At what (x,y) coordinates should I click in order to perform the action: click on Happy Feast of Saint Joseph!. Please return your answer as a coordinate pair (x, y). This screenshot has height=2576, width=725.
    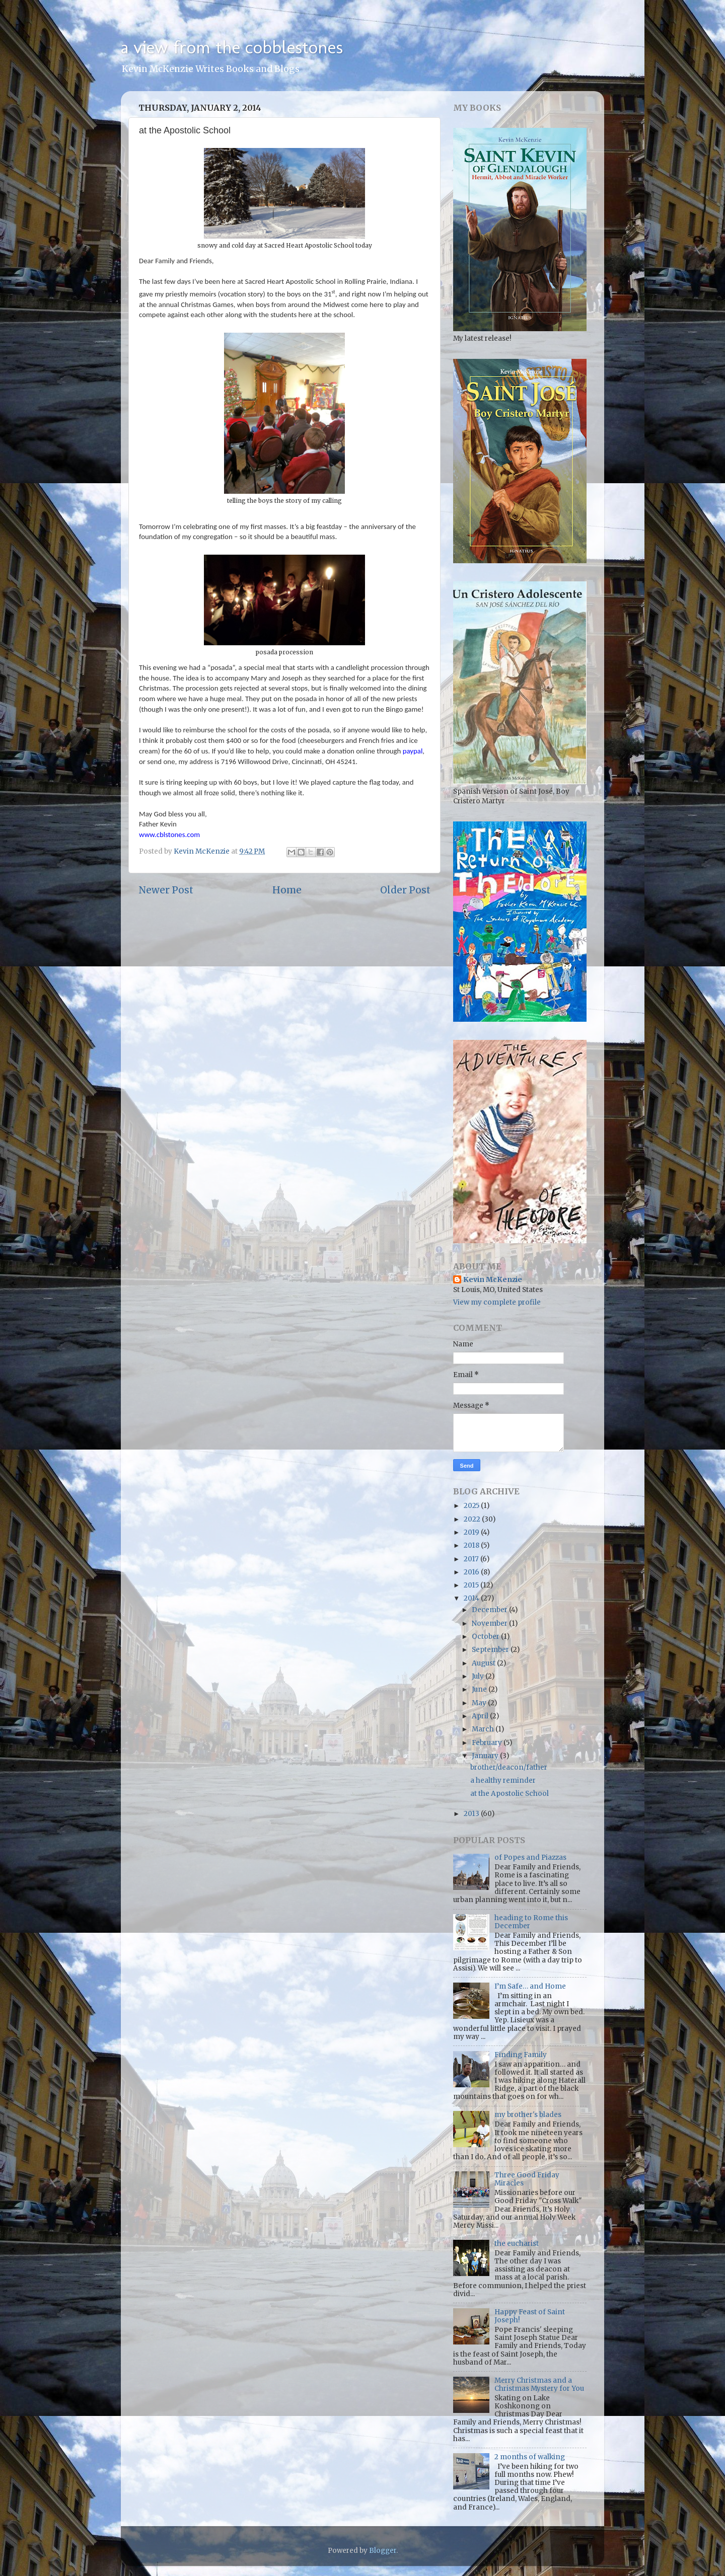
    Looking at the image, I should click on (529, 2316).